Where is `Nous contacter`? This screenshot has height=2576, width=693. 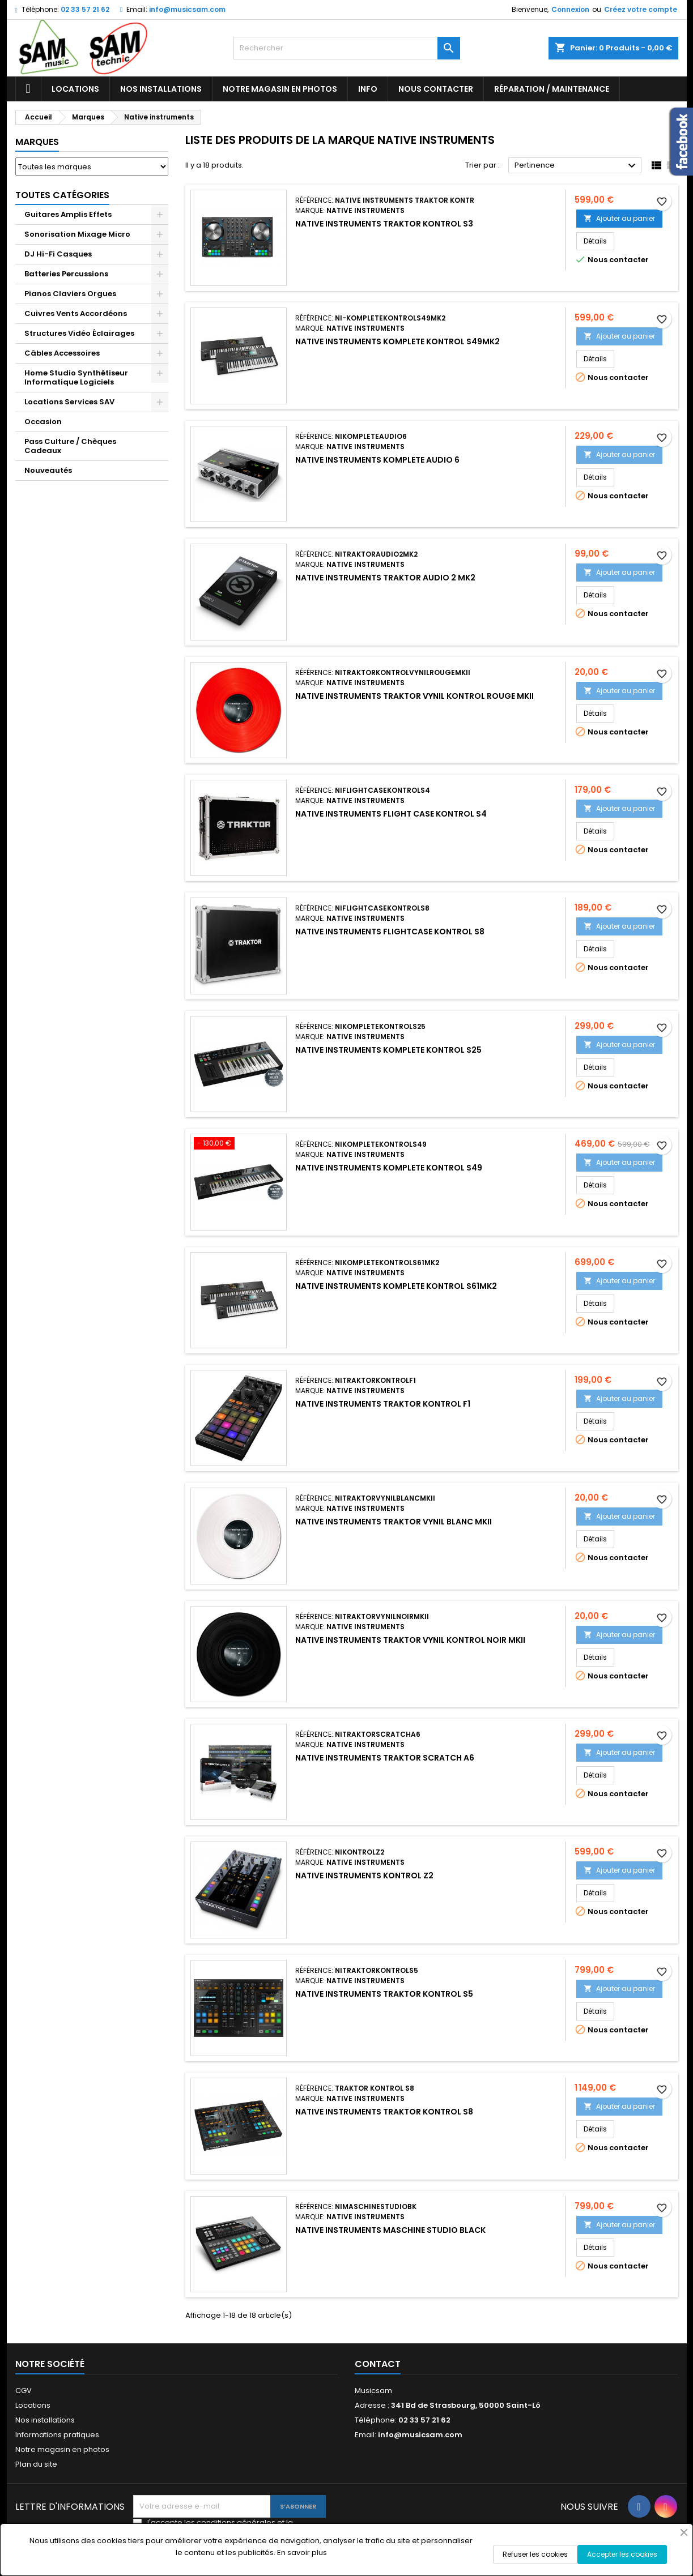 Nous contacter is located at coordinates (435, 89).